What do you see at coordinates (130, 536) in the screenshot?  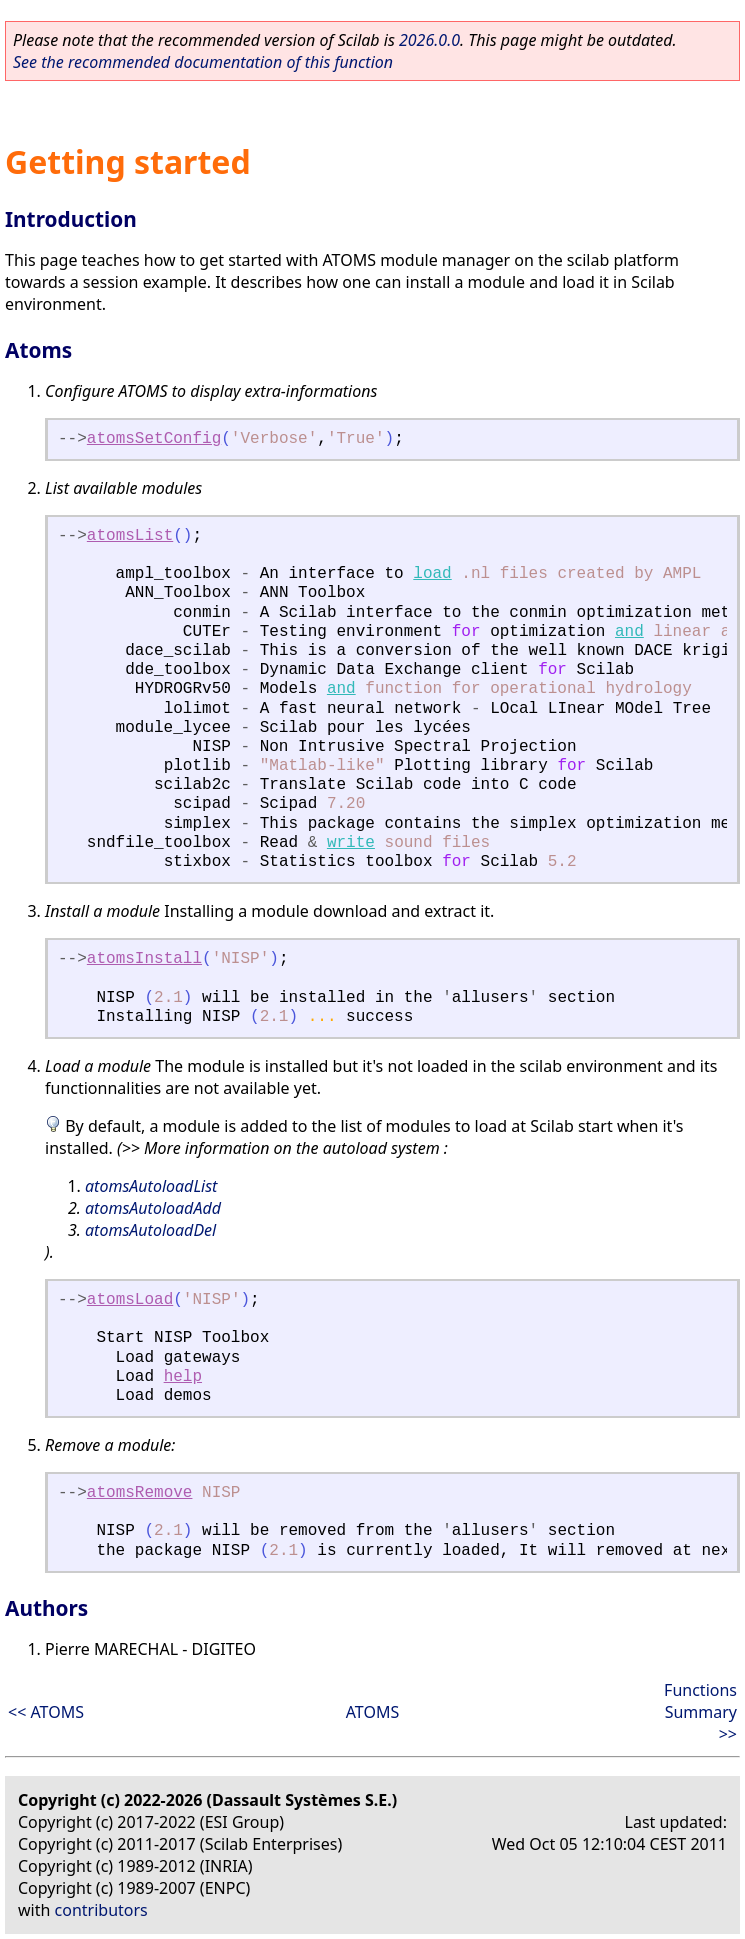 I see `atomsList` at bounding box center [130, 536].